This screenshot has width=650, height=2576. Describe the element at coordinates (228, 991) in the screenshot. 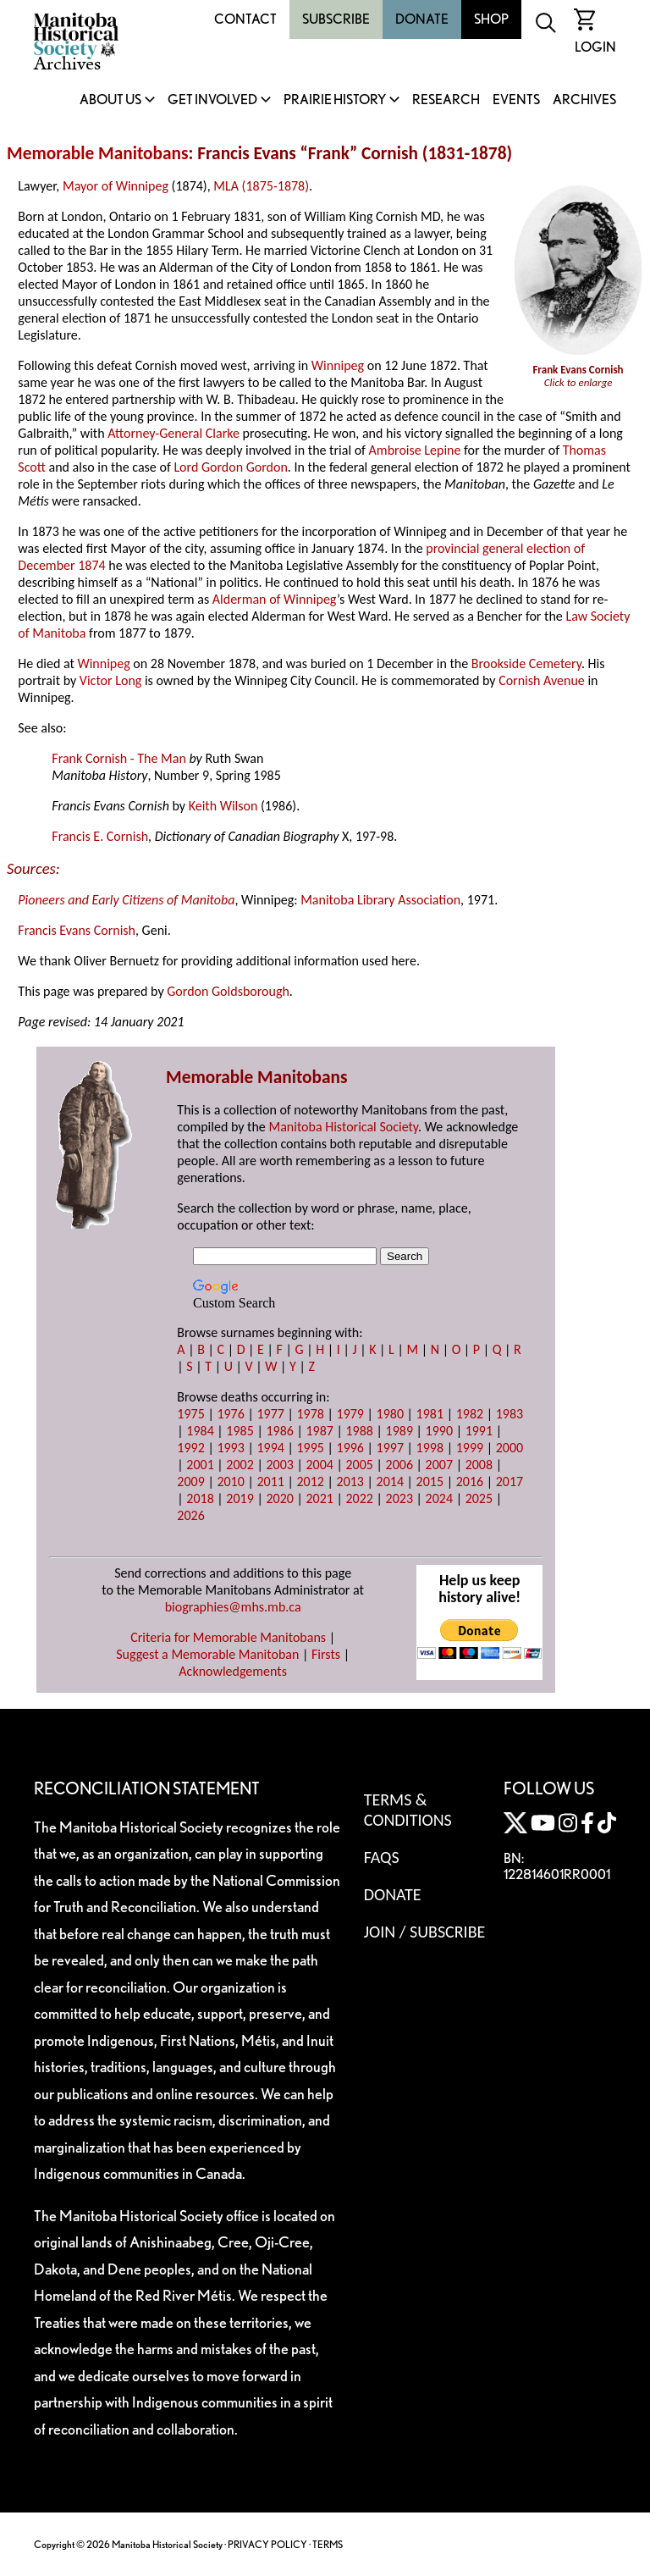

I see `Gordon Goldsborough` at that location.